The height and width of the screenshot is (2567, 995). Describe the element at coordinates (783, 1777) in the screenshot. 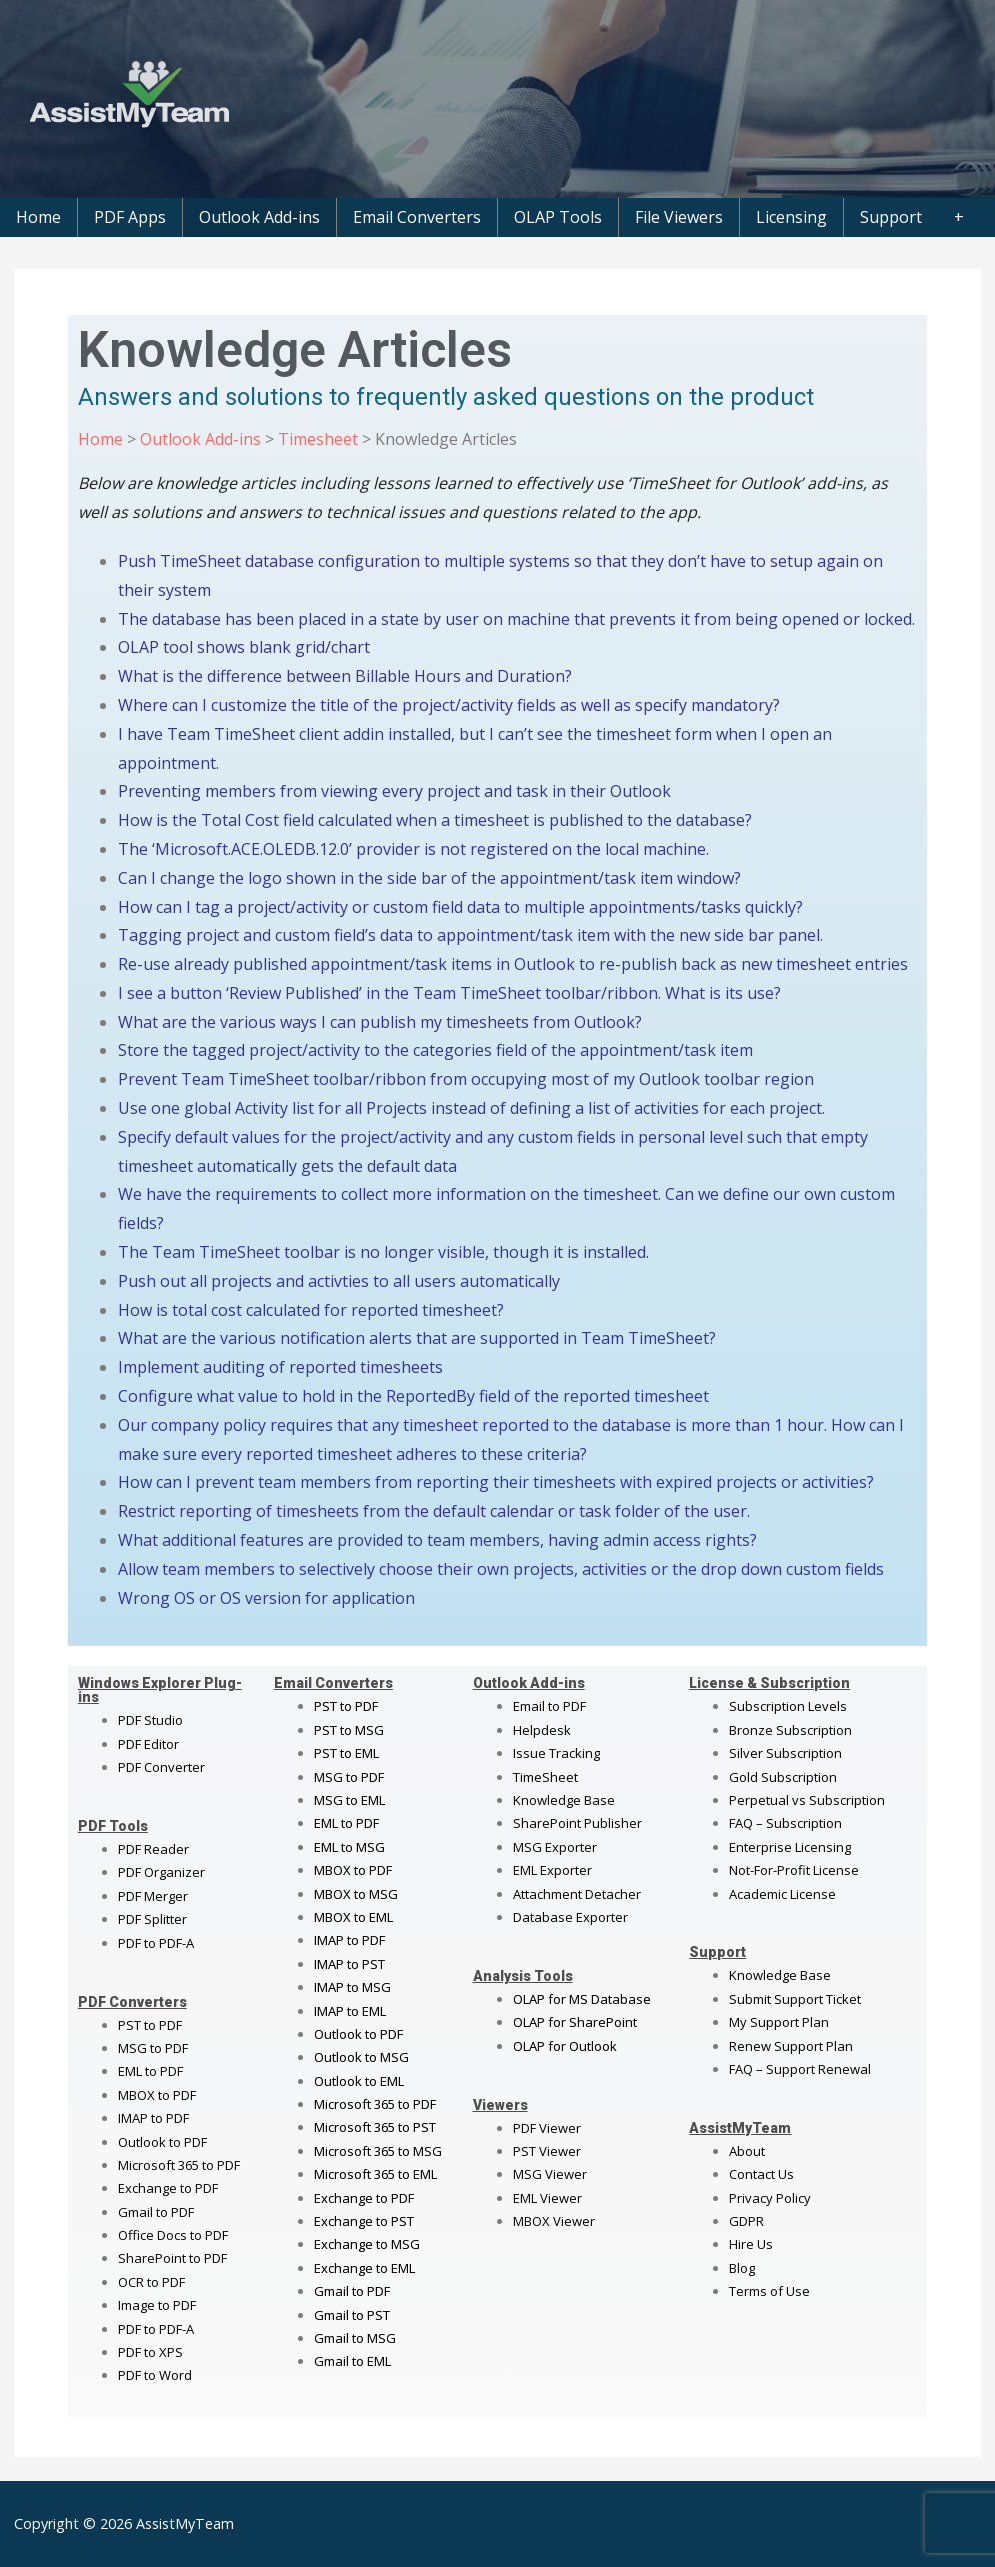

I see `Gold Subscription` at that location.